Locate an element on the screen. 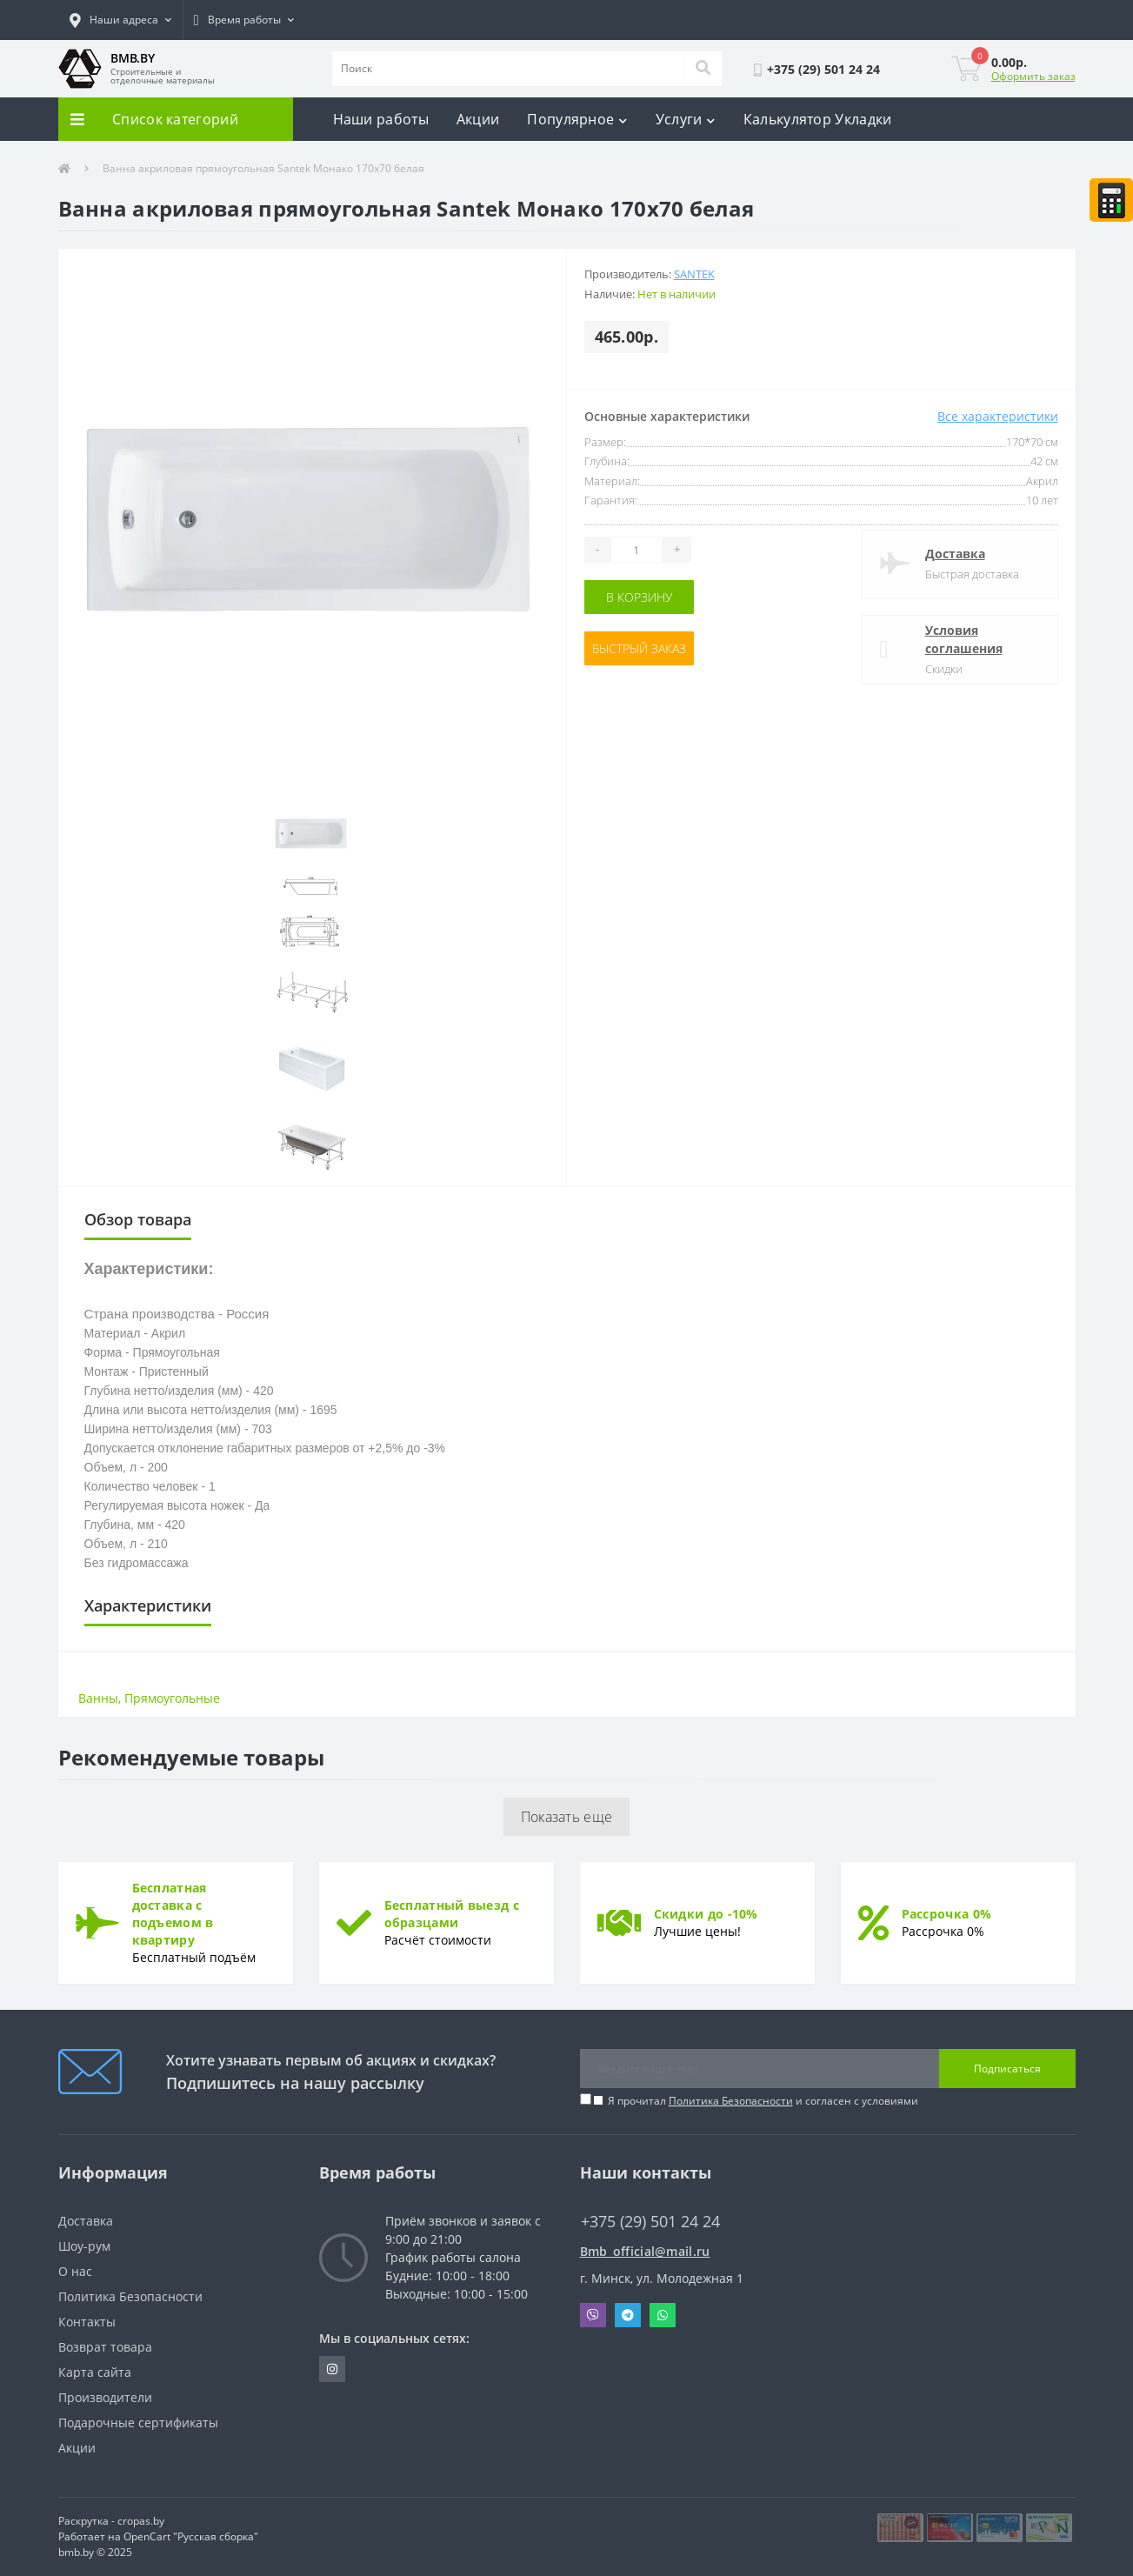  Карта сайта is located at coordinates (94, 2372).